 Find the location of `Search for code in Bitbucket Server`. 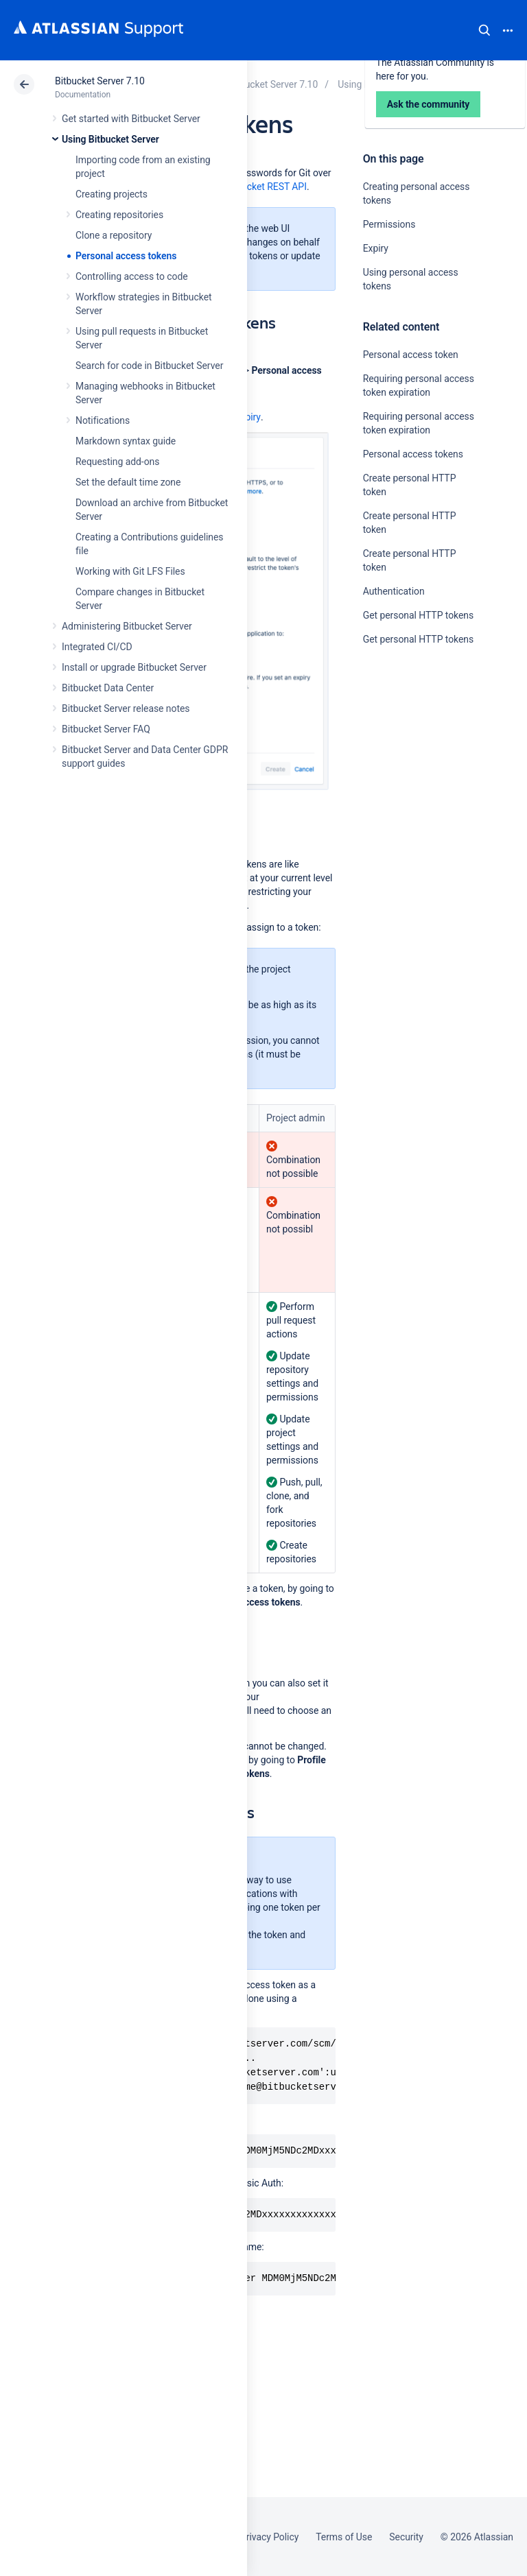

Search for code in Bitbucket Server is located at coordinates (149, 365).